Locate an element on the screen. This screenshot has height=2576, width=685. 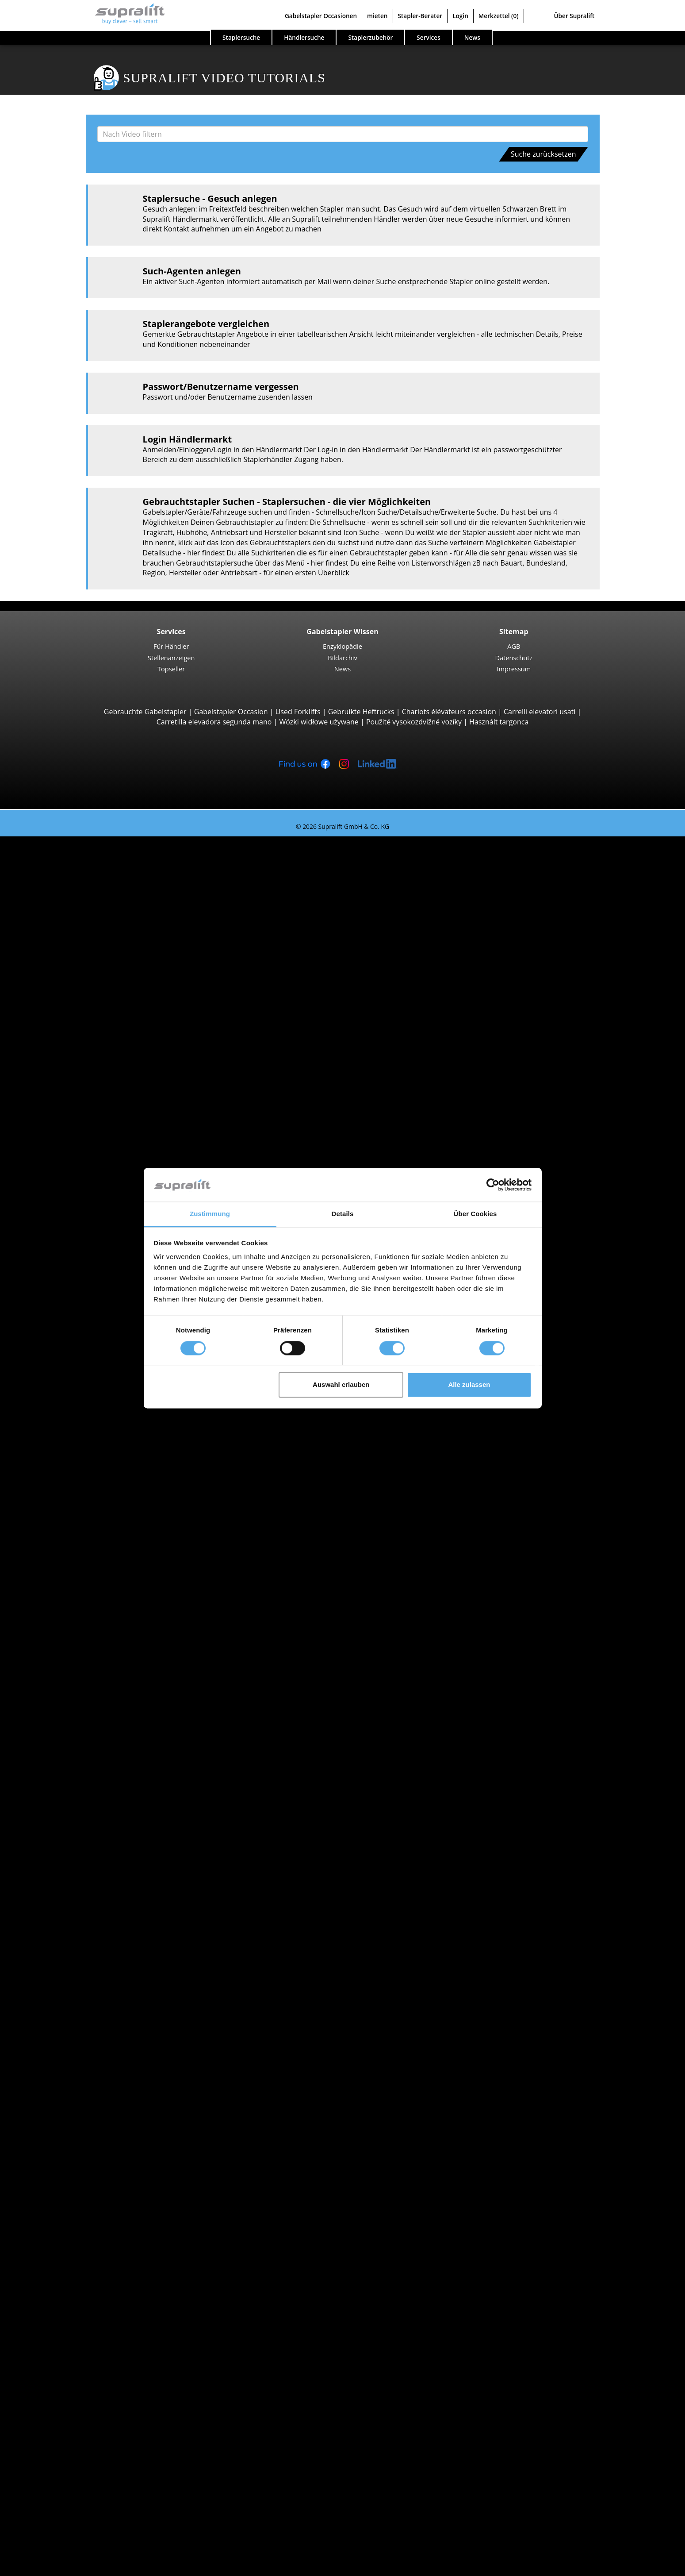
Gebruikte Heftrucks is located at coordinates (361, 711).